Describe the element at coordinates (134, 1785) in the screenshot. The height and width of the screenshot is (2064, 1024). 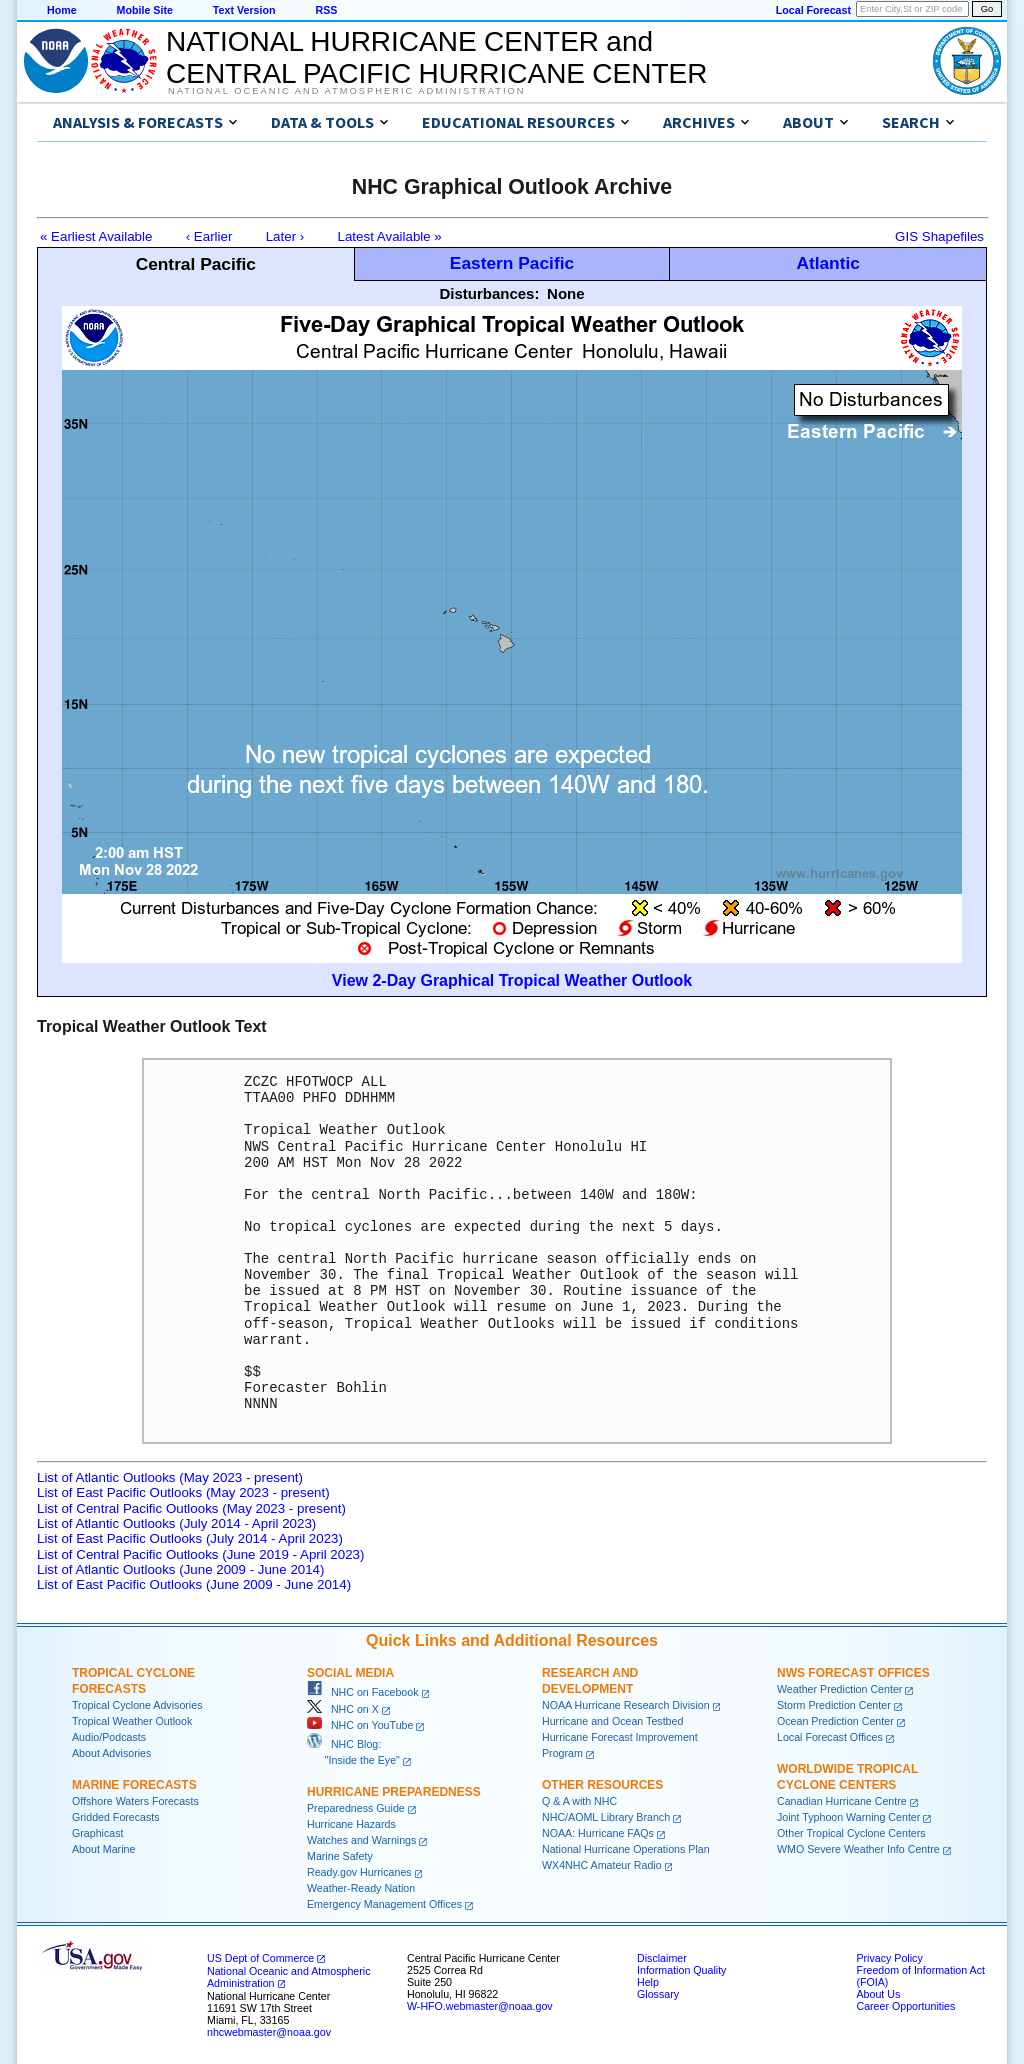
I see `Marine Forecasts` at that location.